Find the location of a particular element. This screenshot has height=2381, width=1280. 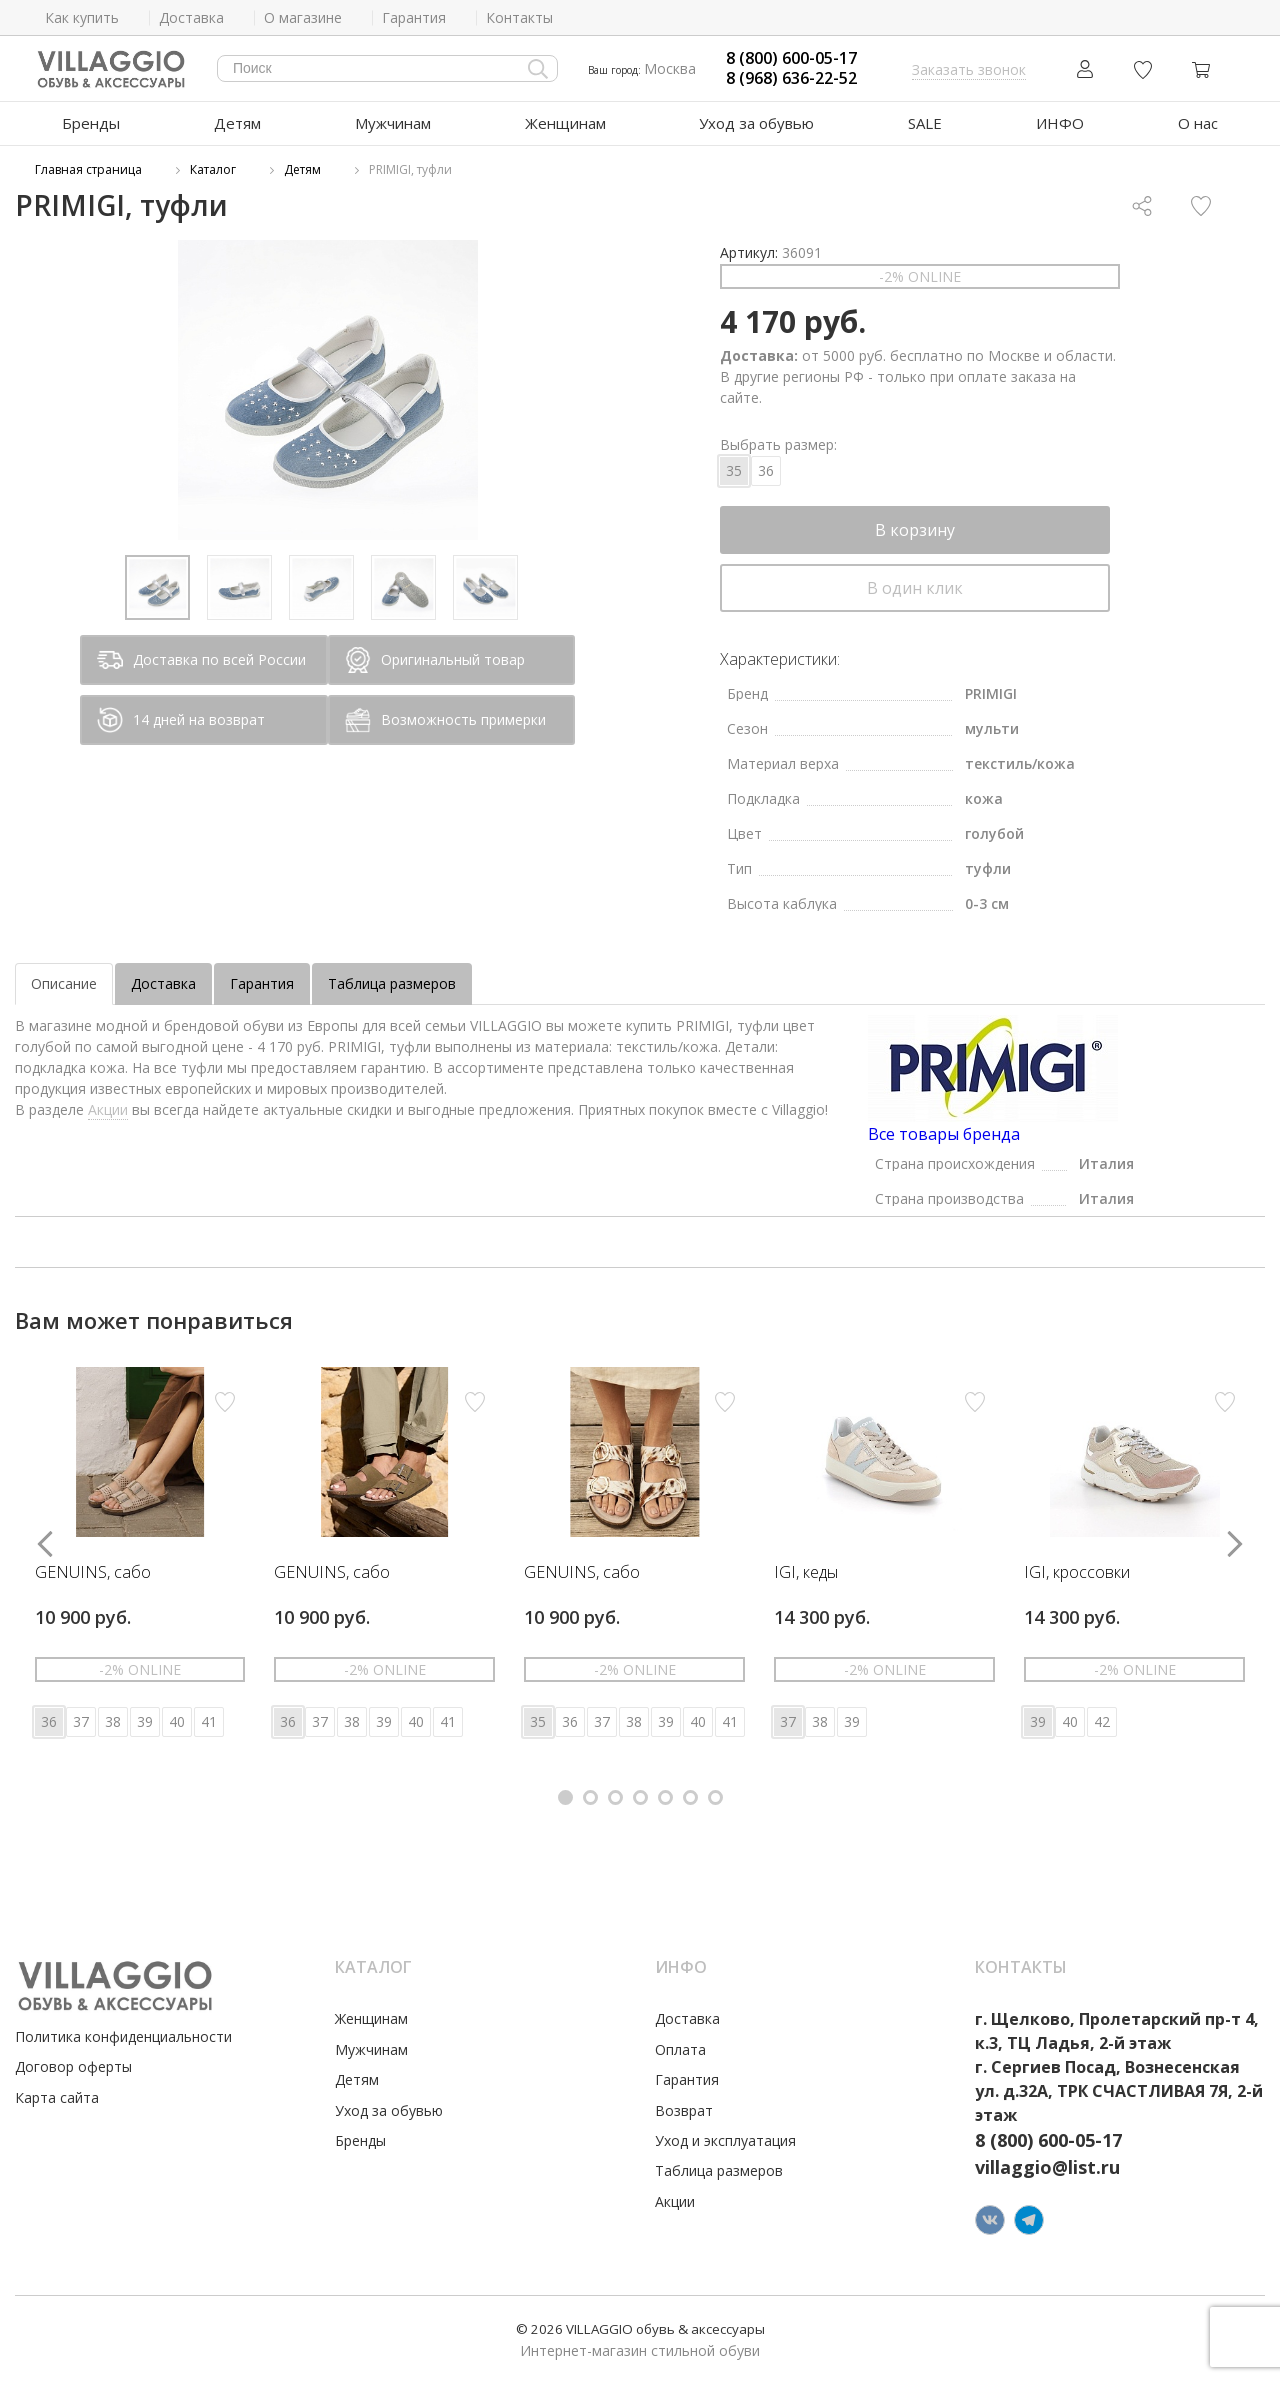

Уход за обувью is located at coordinates (756, 123).